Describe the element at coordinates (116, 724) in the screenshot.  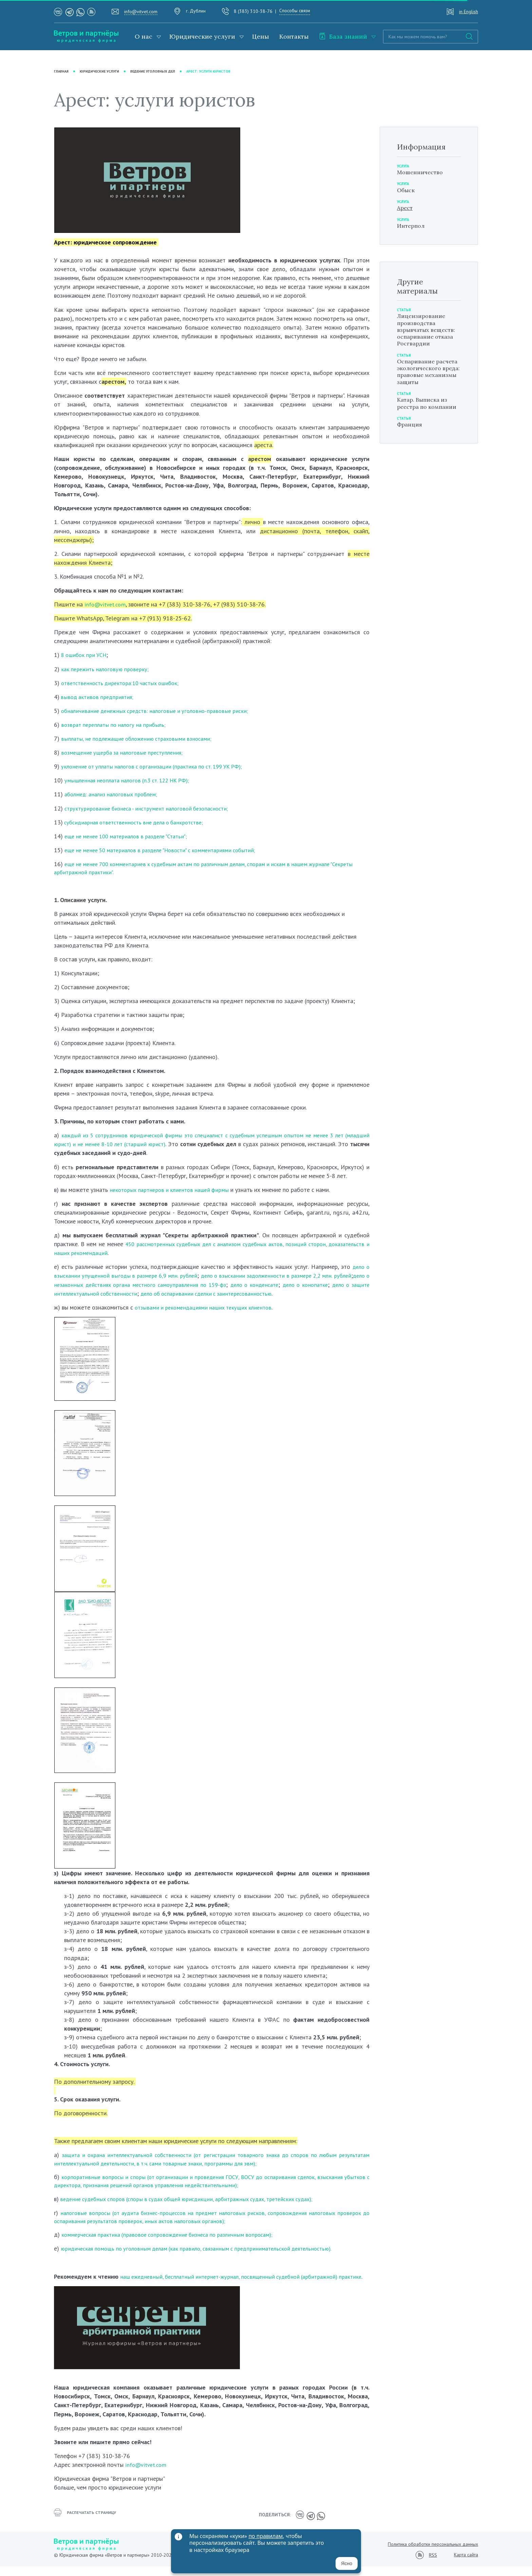
I see `возврат переплаты по налогу на прибыль;` at that location.